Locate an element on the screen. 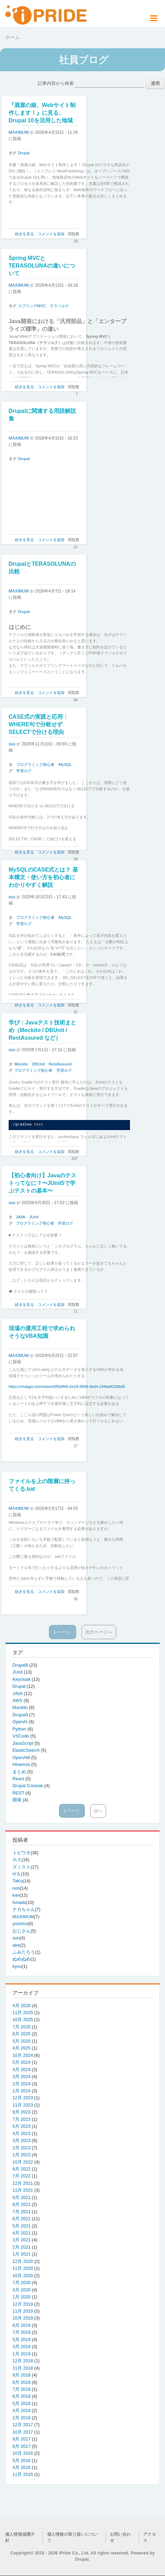  11月 2020 is located at coordinates (22, 2268).